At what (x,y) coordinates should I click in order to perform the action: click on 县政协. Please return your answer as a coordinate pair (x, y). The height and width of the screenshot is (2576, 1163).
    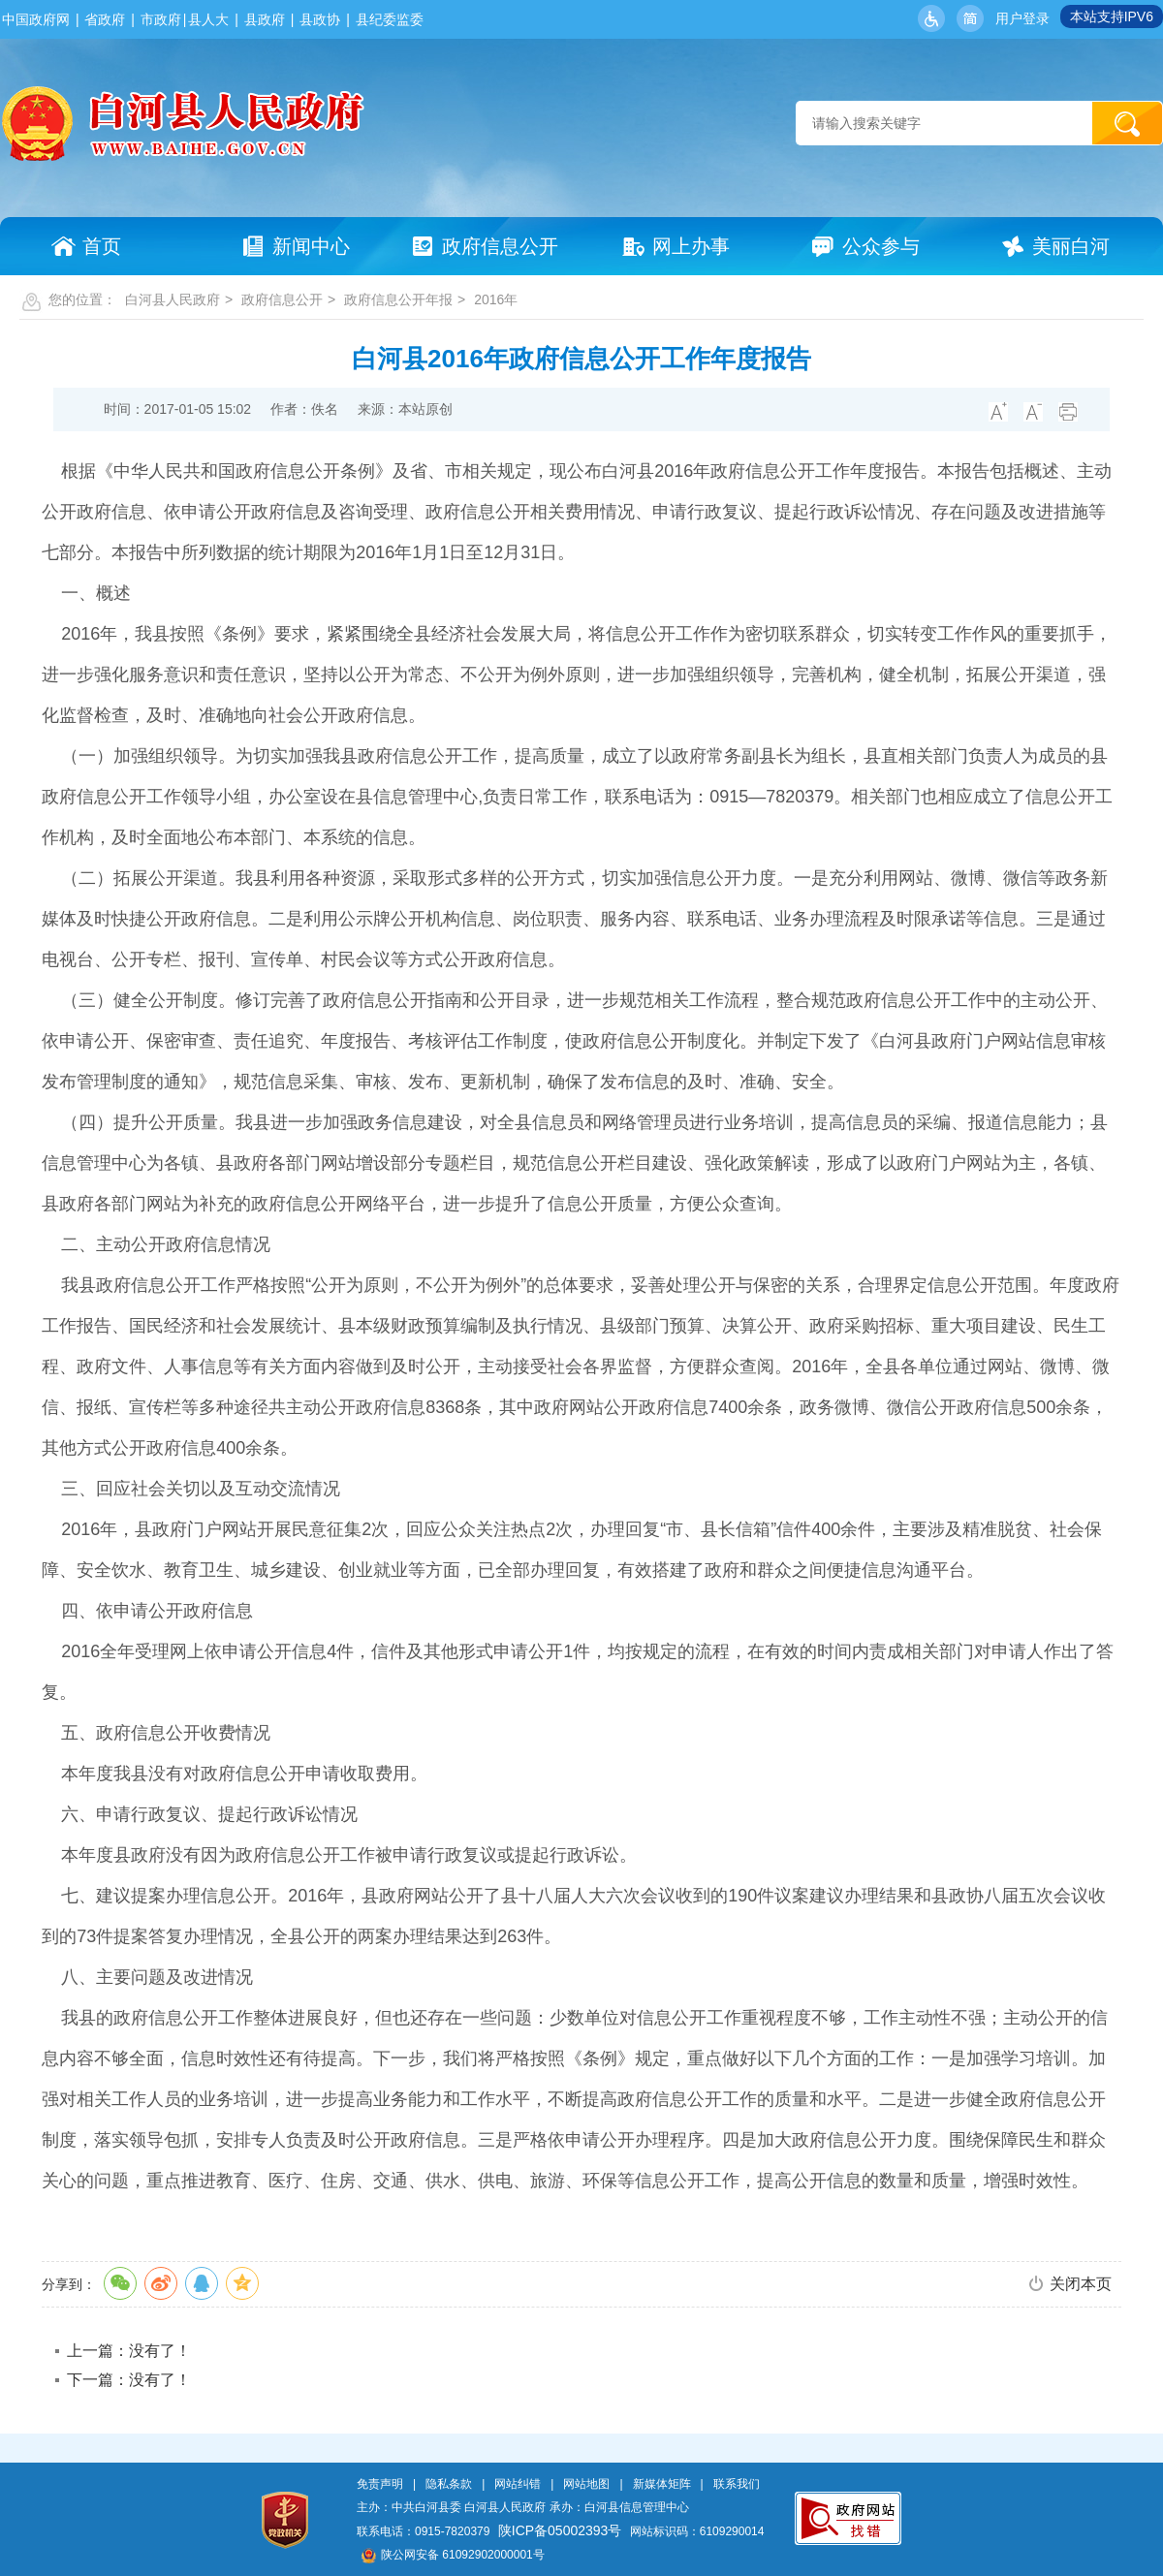
    Looking at the image, I should click on (319, 19).